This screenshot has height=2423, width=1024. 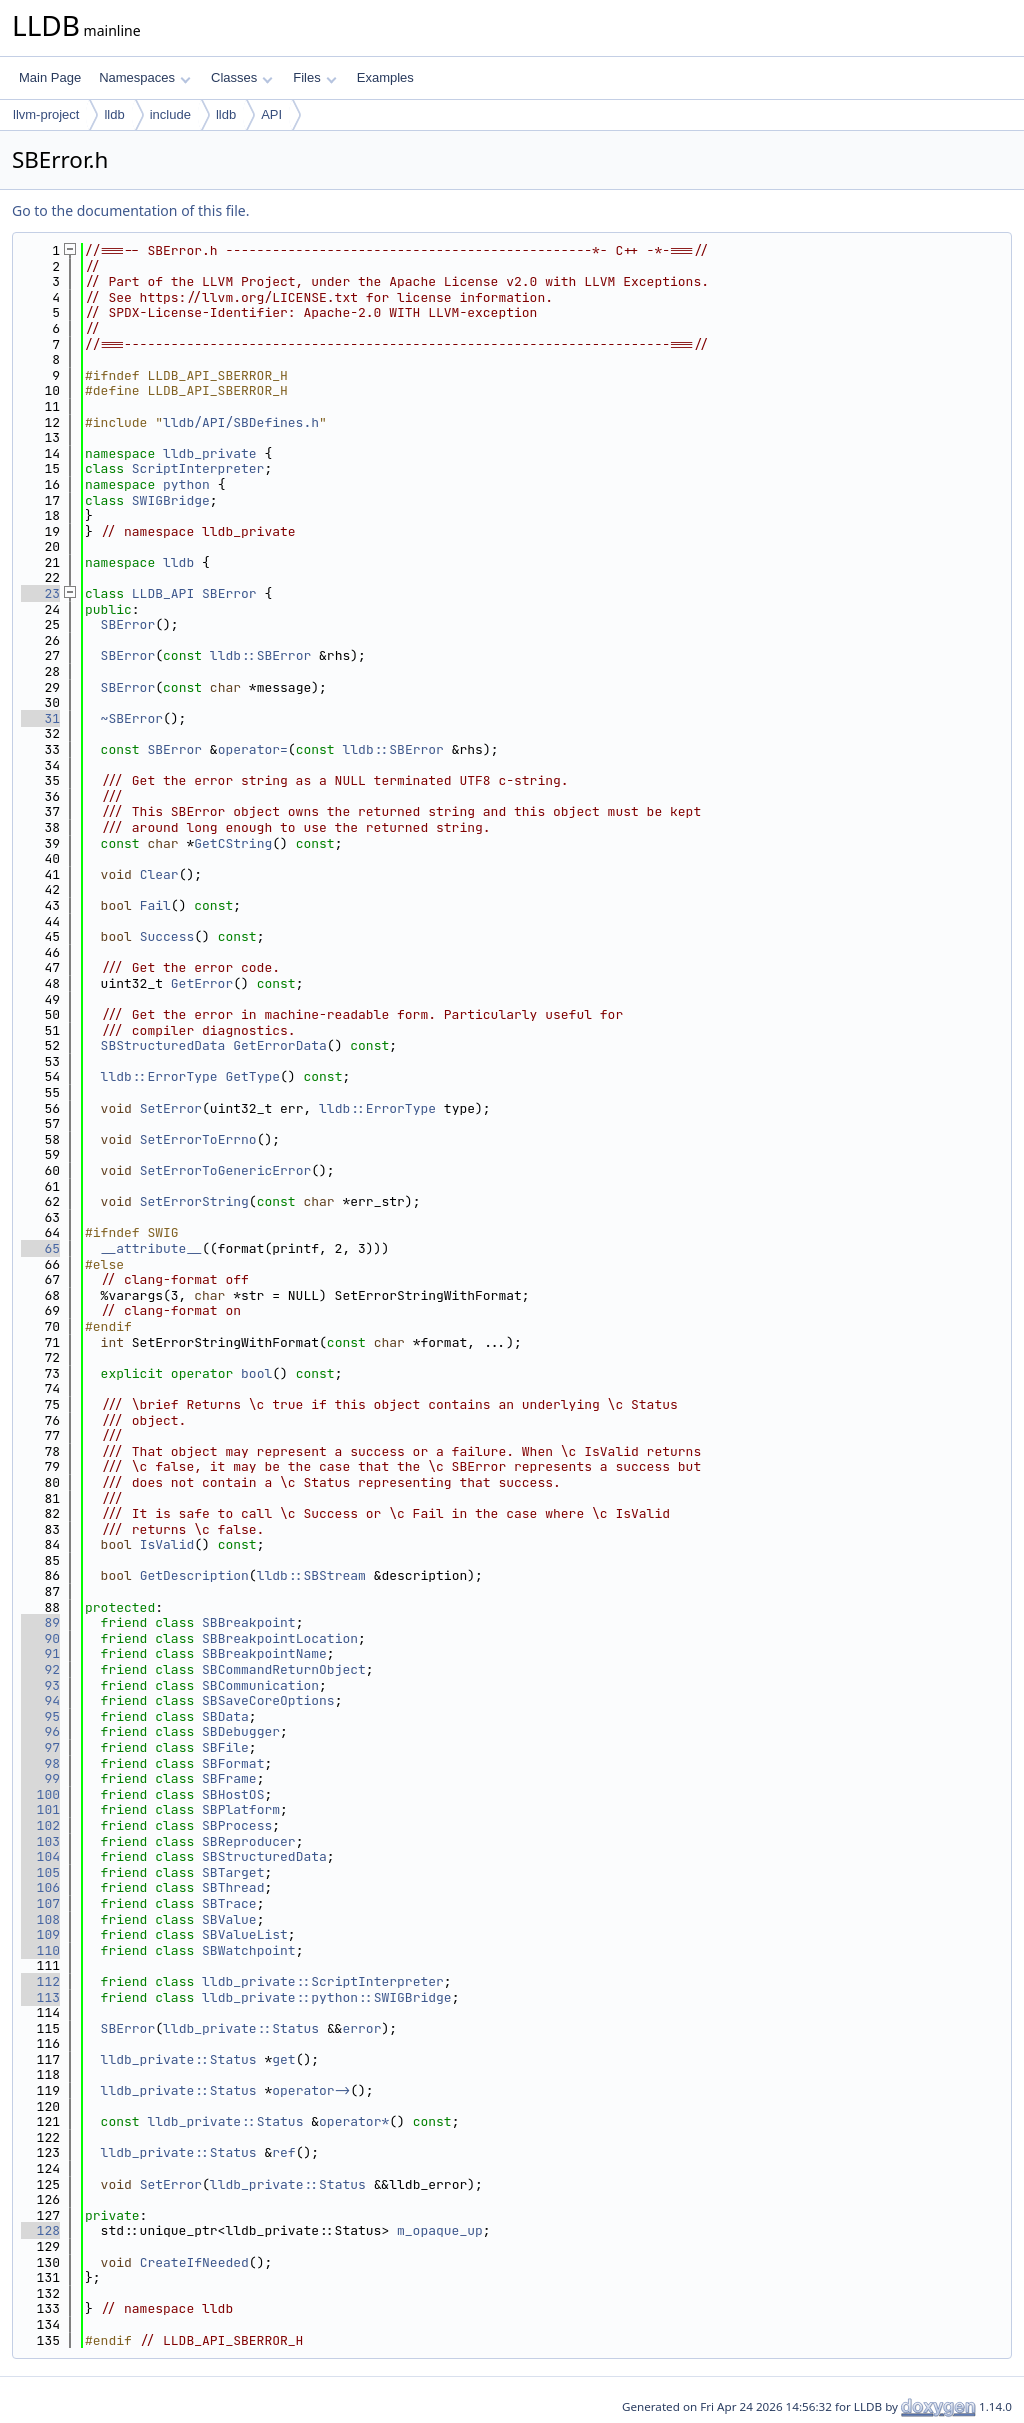 What do you see at coordinates (40, 1763) in the screenshot?
I see `98` at bounding box center [40, 1763].